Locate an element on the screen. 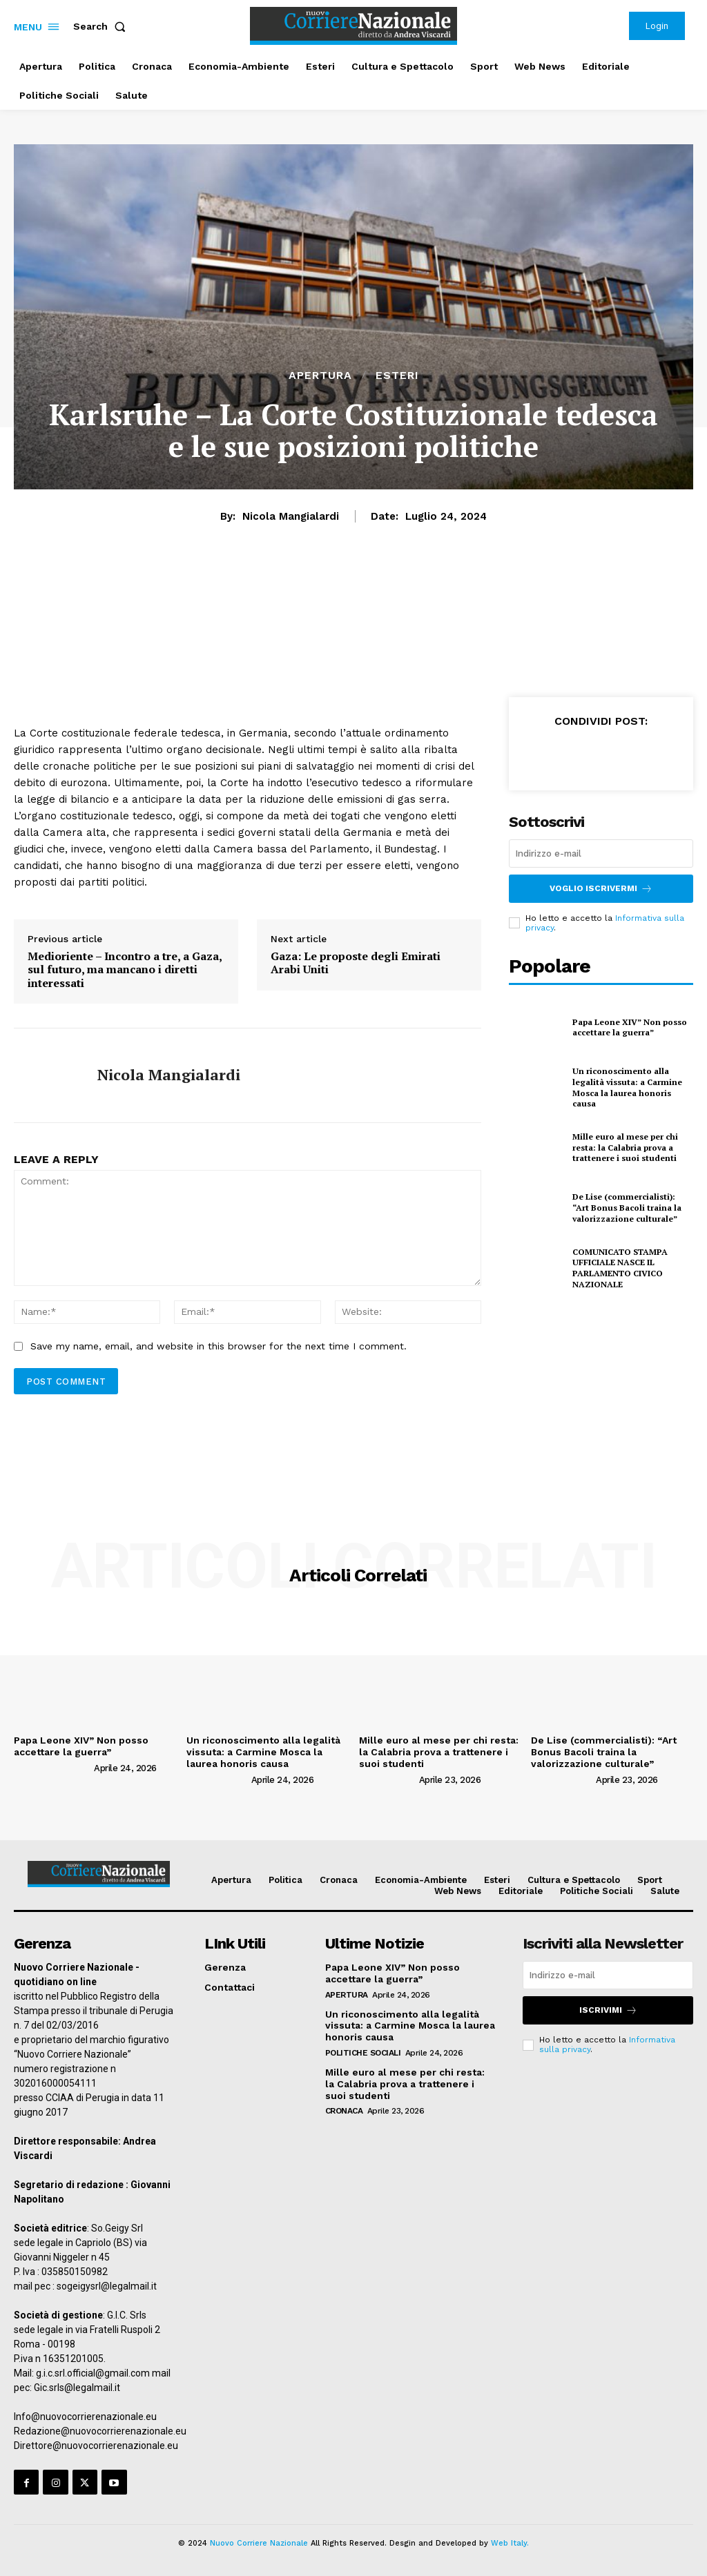 The image size is (707, 2576). Politiche Sociali is located at coordinates (363, 2053).